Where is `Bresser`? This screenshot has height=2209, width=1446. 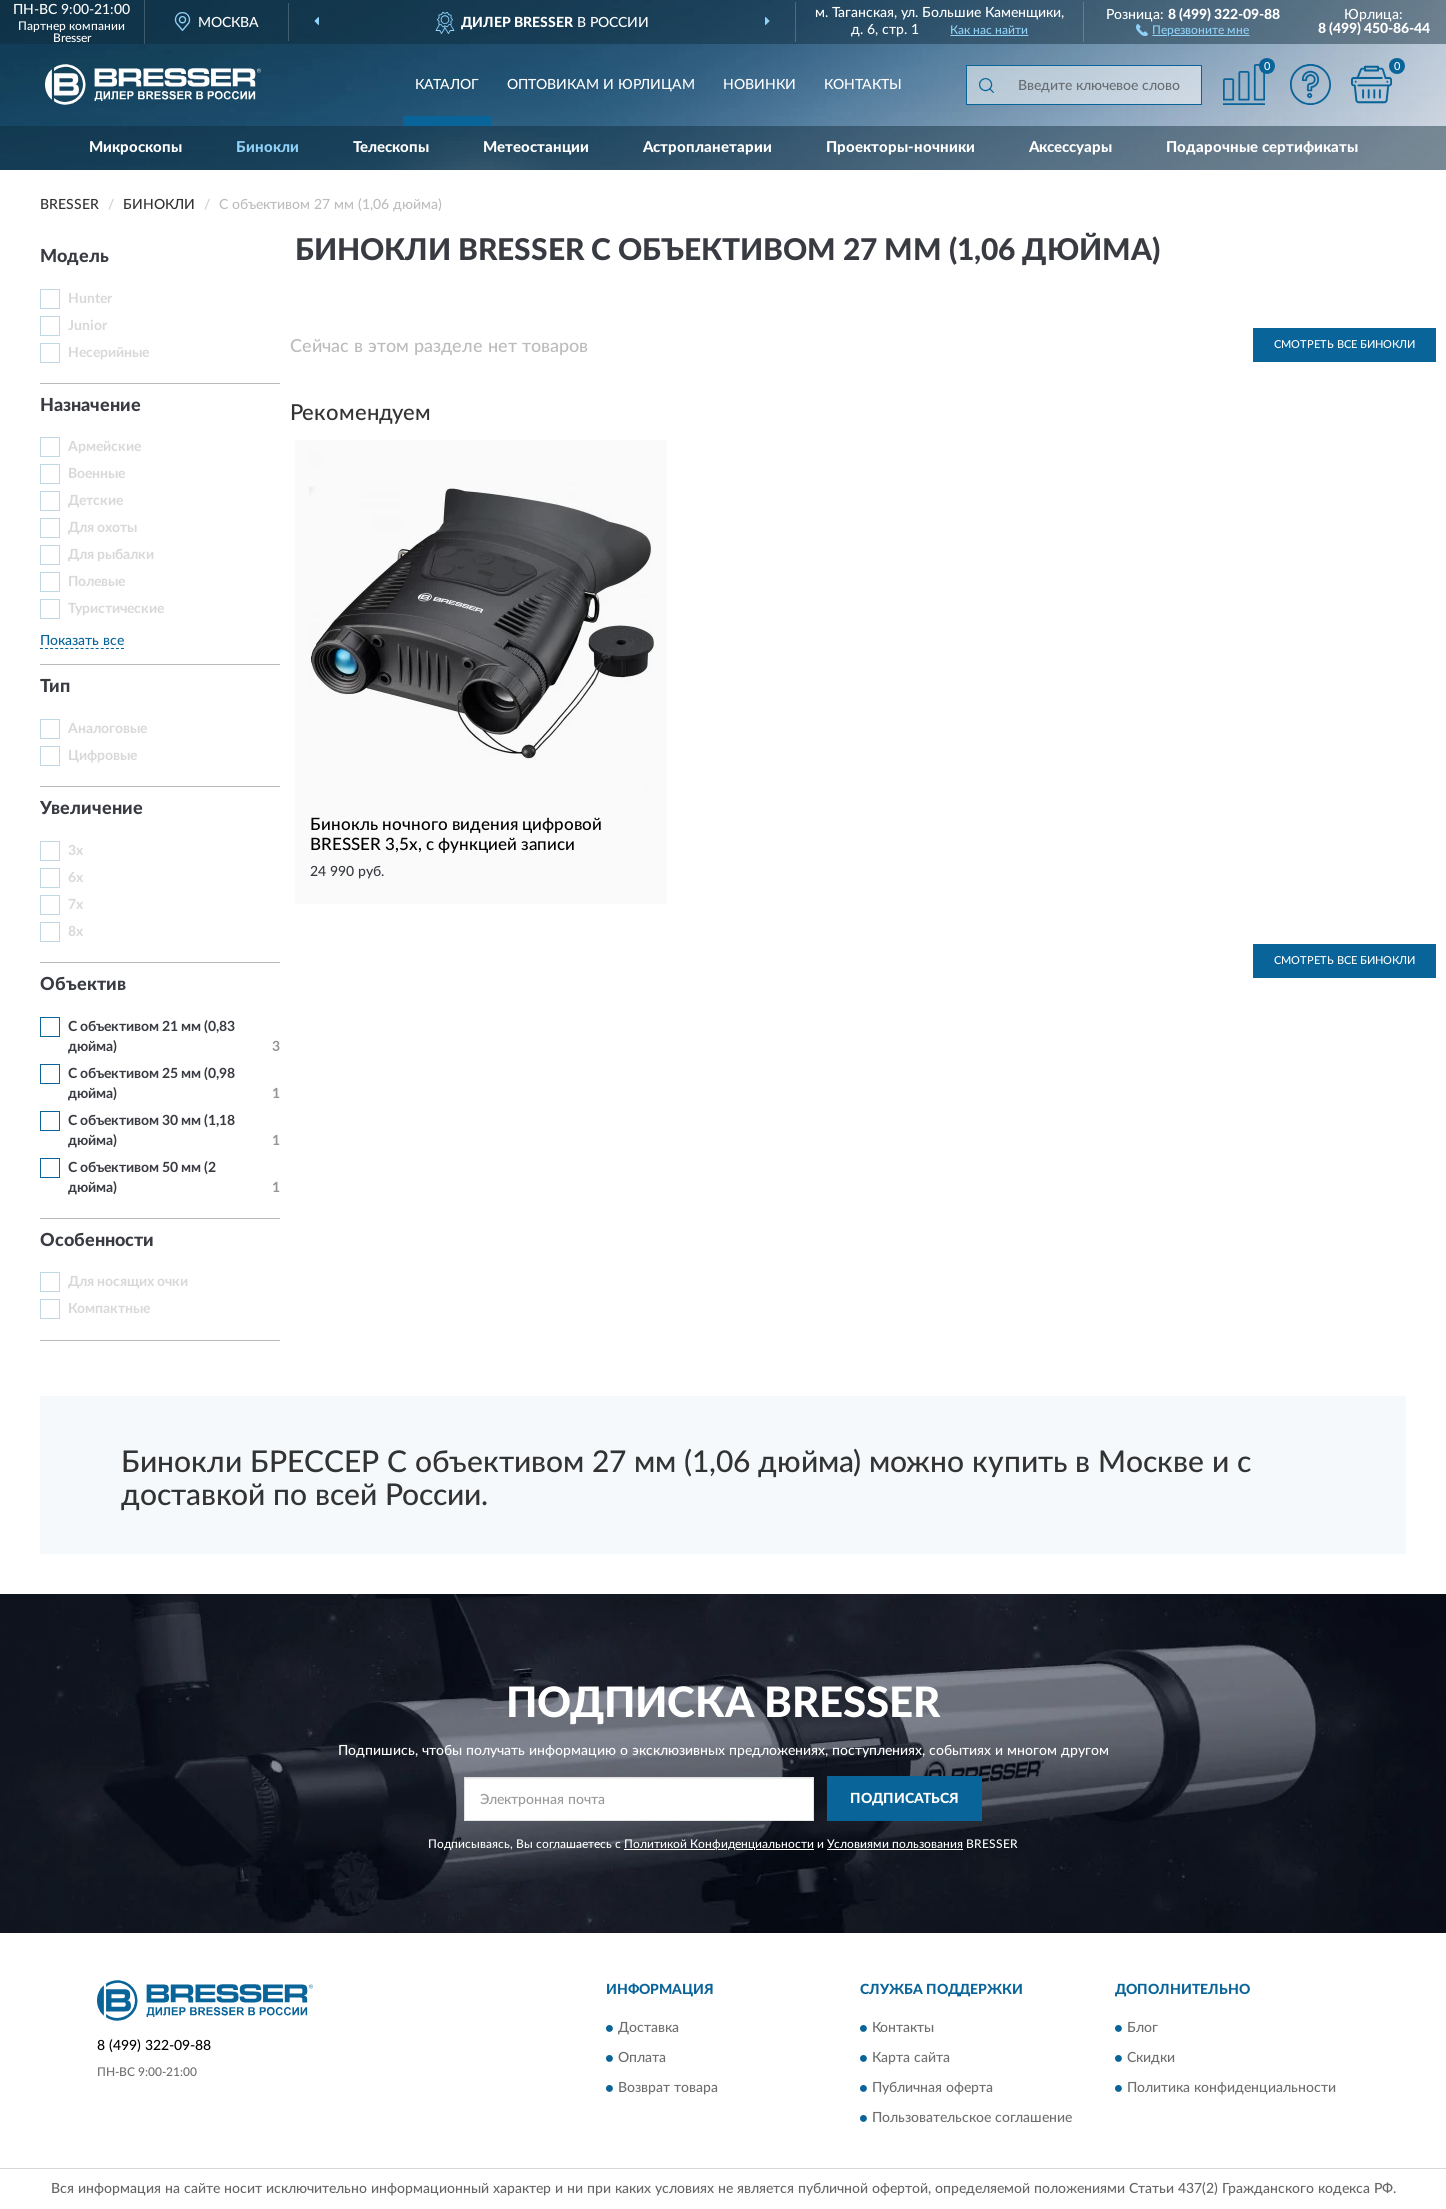 Bresser is located at coordinates (72, 38).